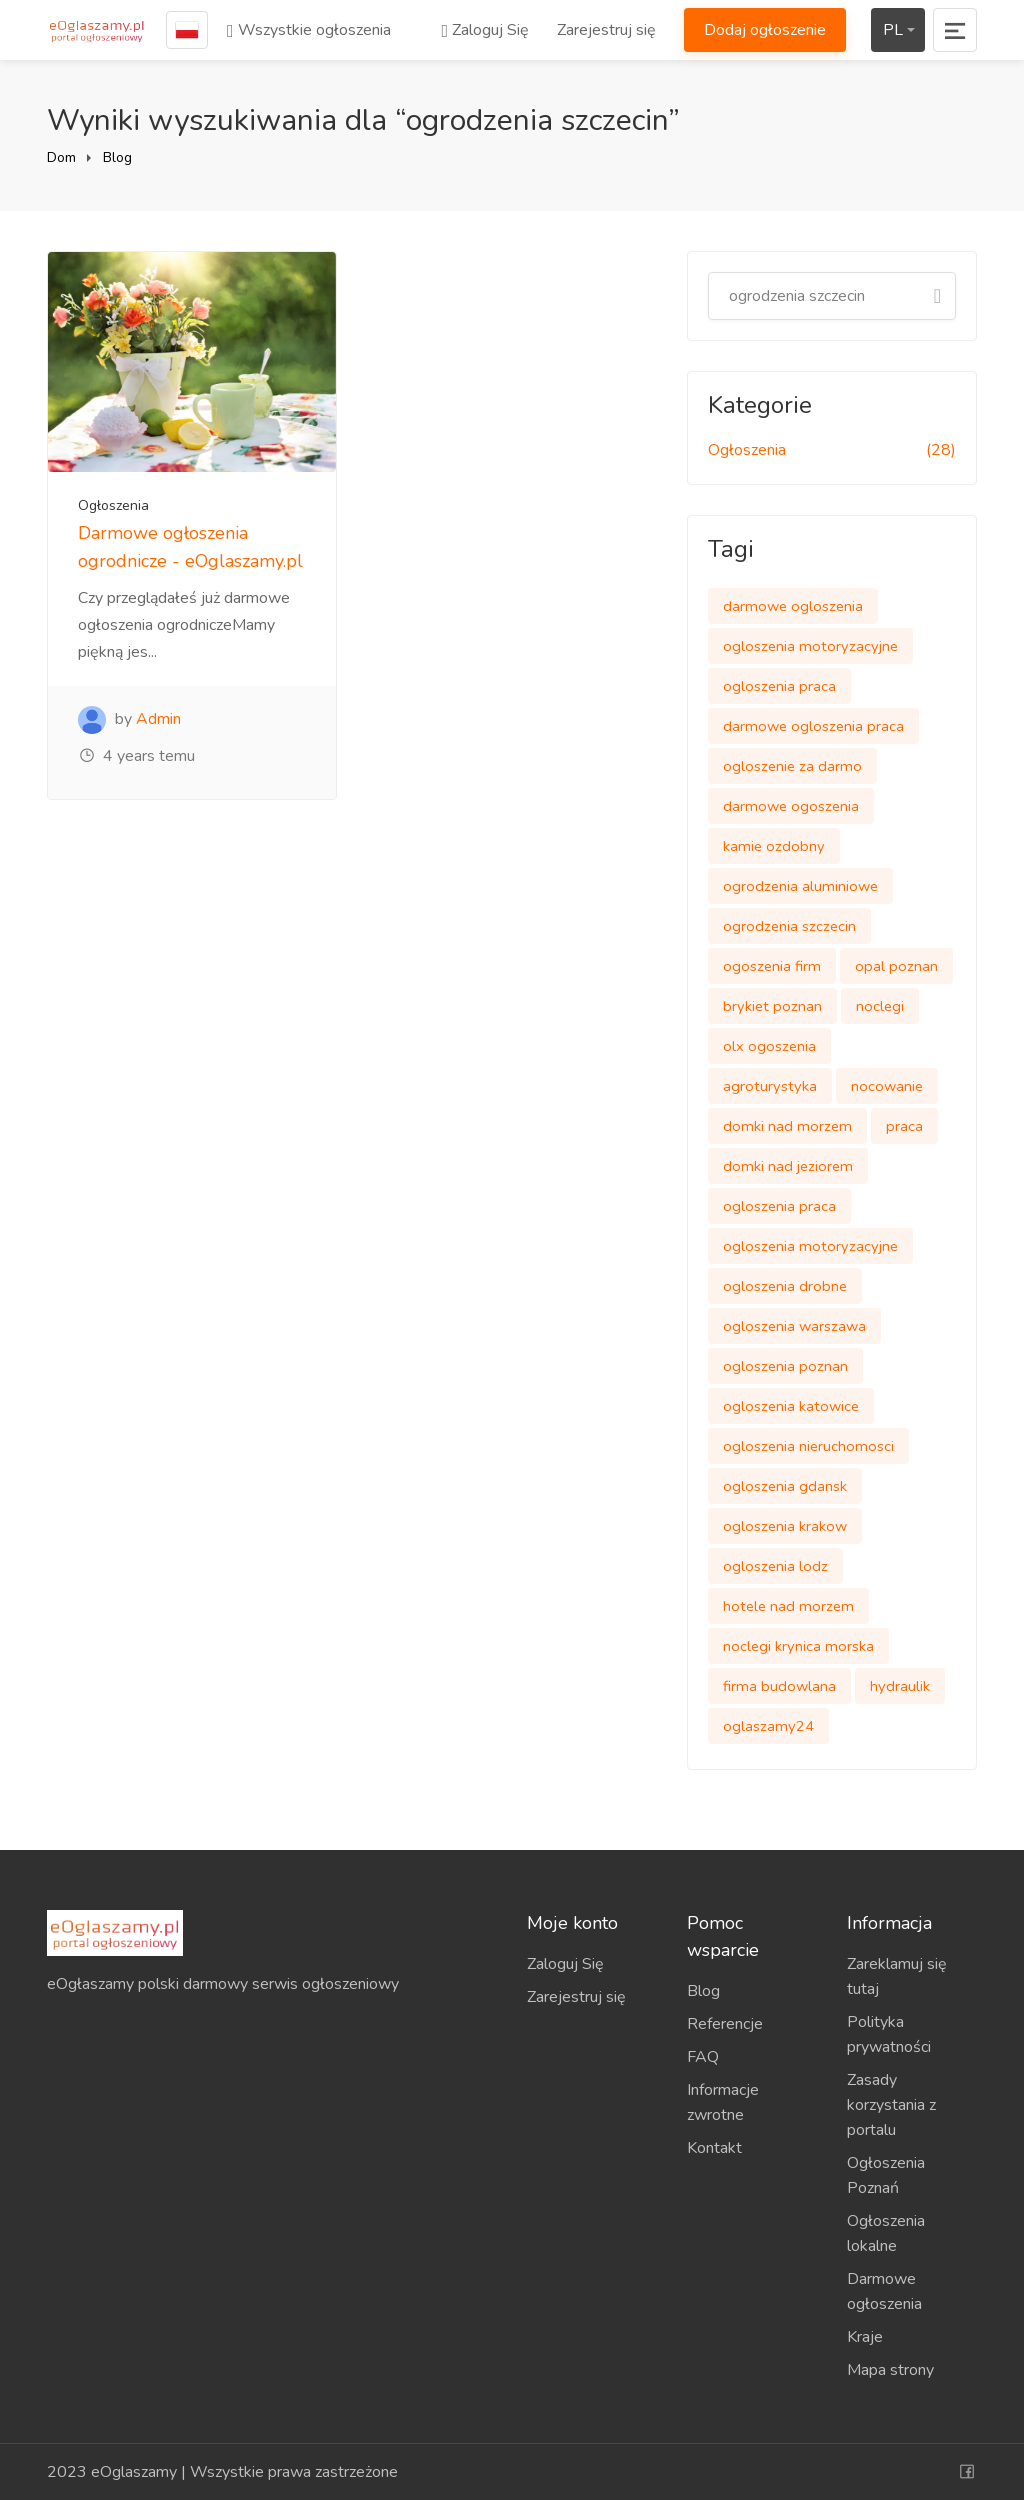 This screenshot has height=2500, width=1024. Describe the element at coordinates (891, 2105) in the screenshot. I see `Zasady korzystania z portalu` at that location.